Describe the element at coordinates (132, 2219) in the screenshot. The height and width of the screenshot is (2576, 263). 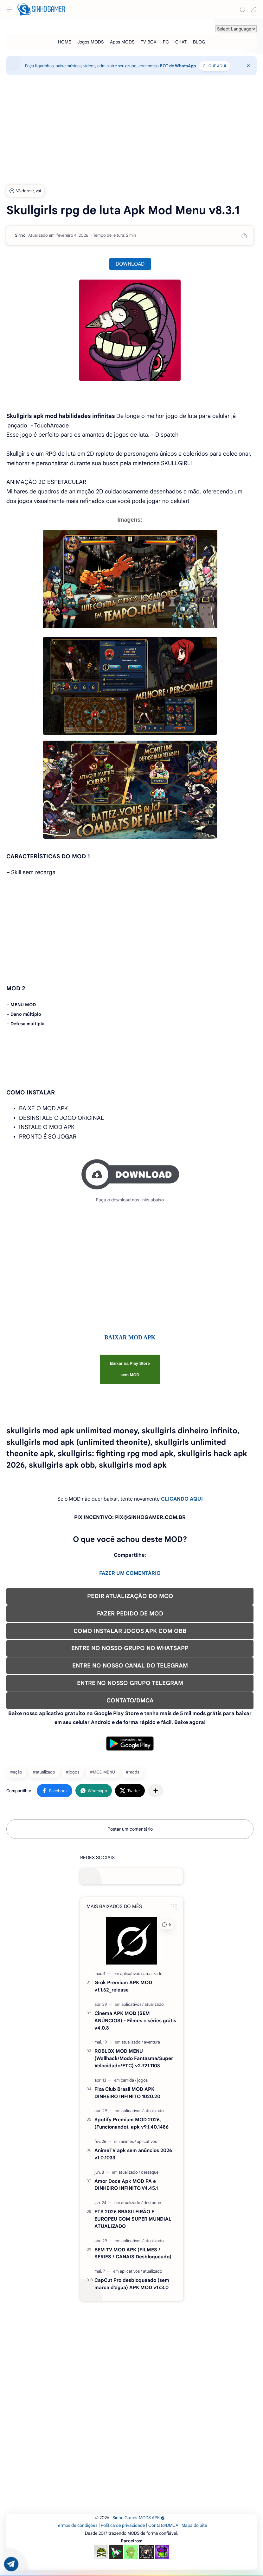
I see `FTS 2026 BRASILEIRÃO E EUROPEU COM SUPER MUNDIAL ATUALIZADO` at that location.